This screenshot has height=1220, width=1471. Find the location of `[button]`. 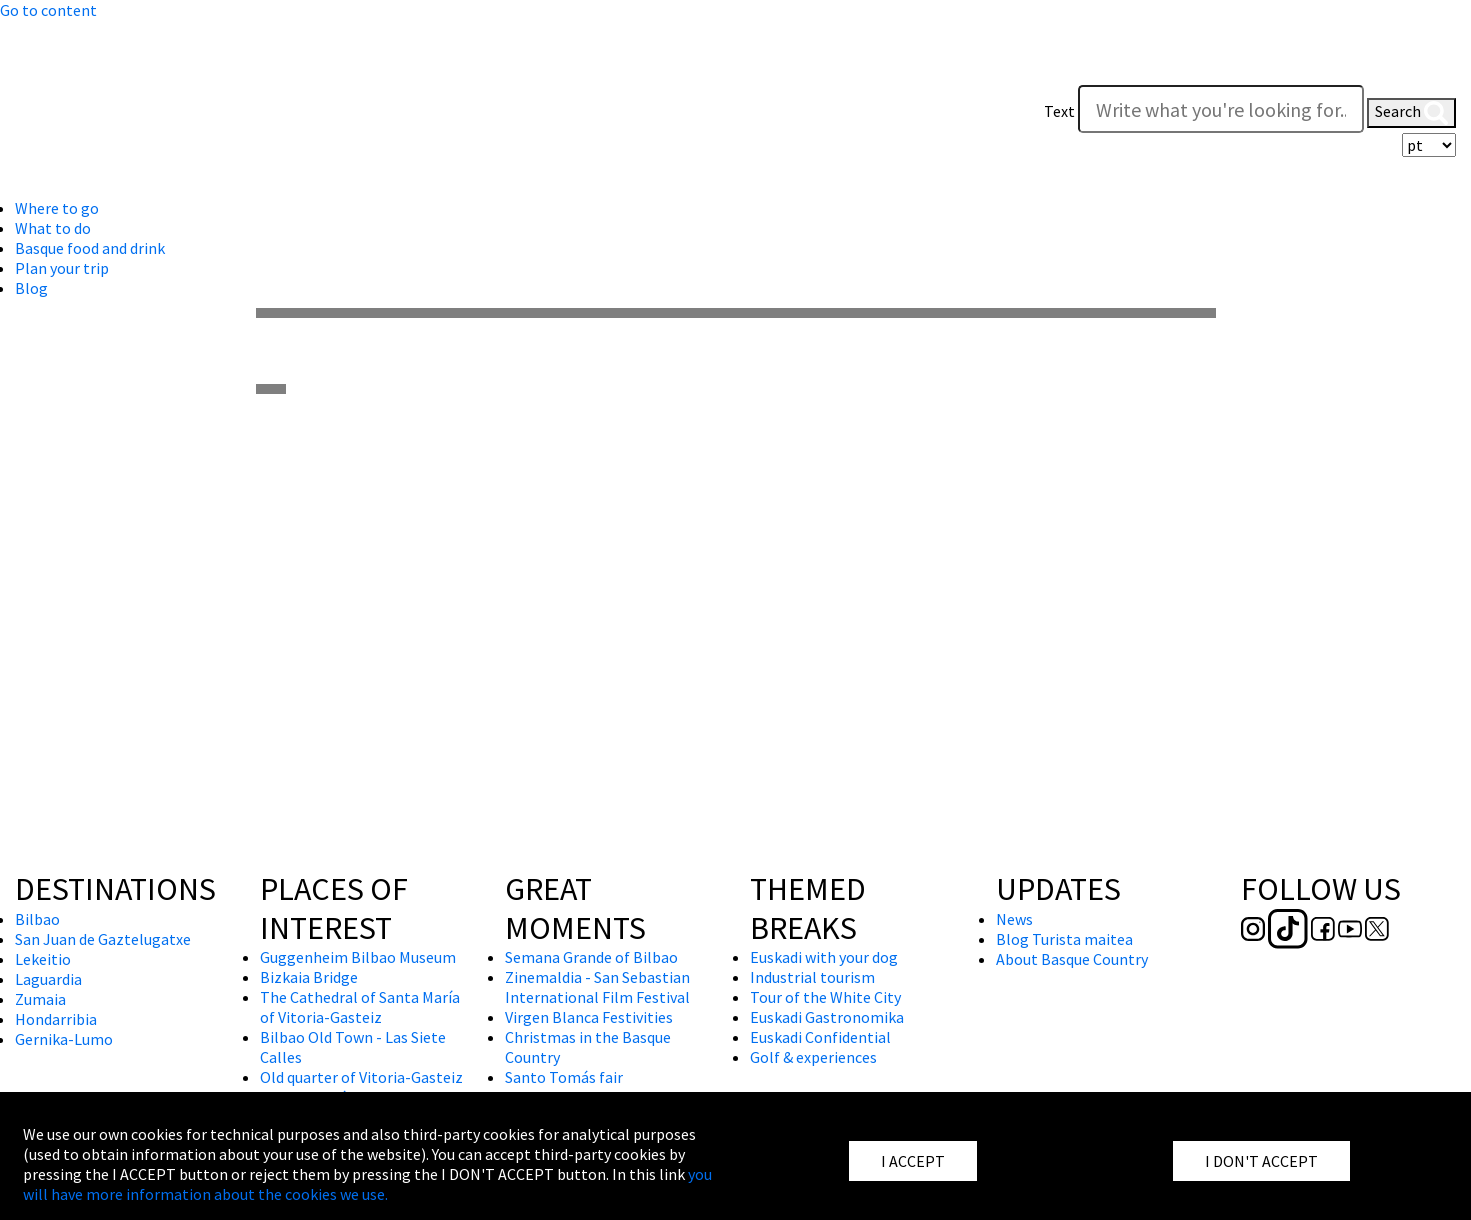

[button] is located at coordinates (1436, 71).